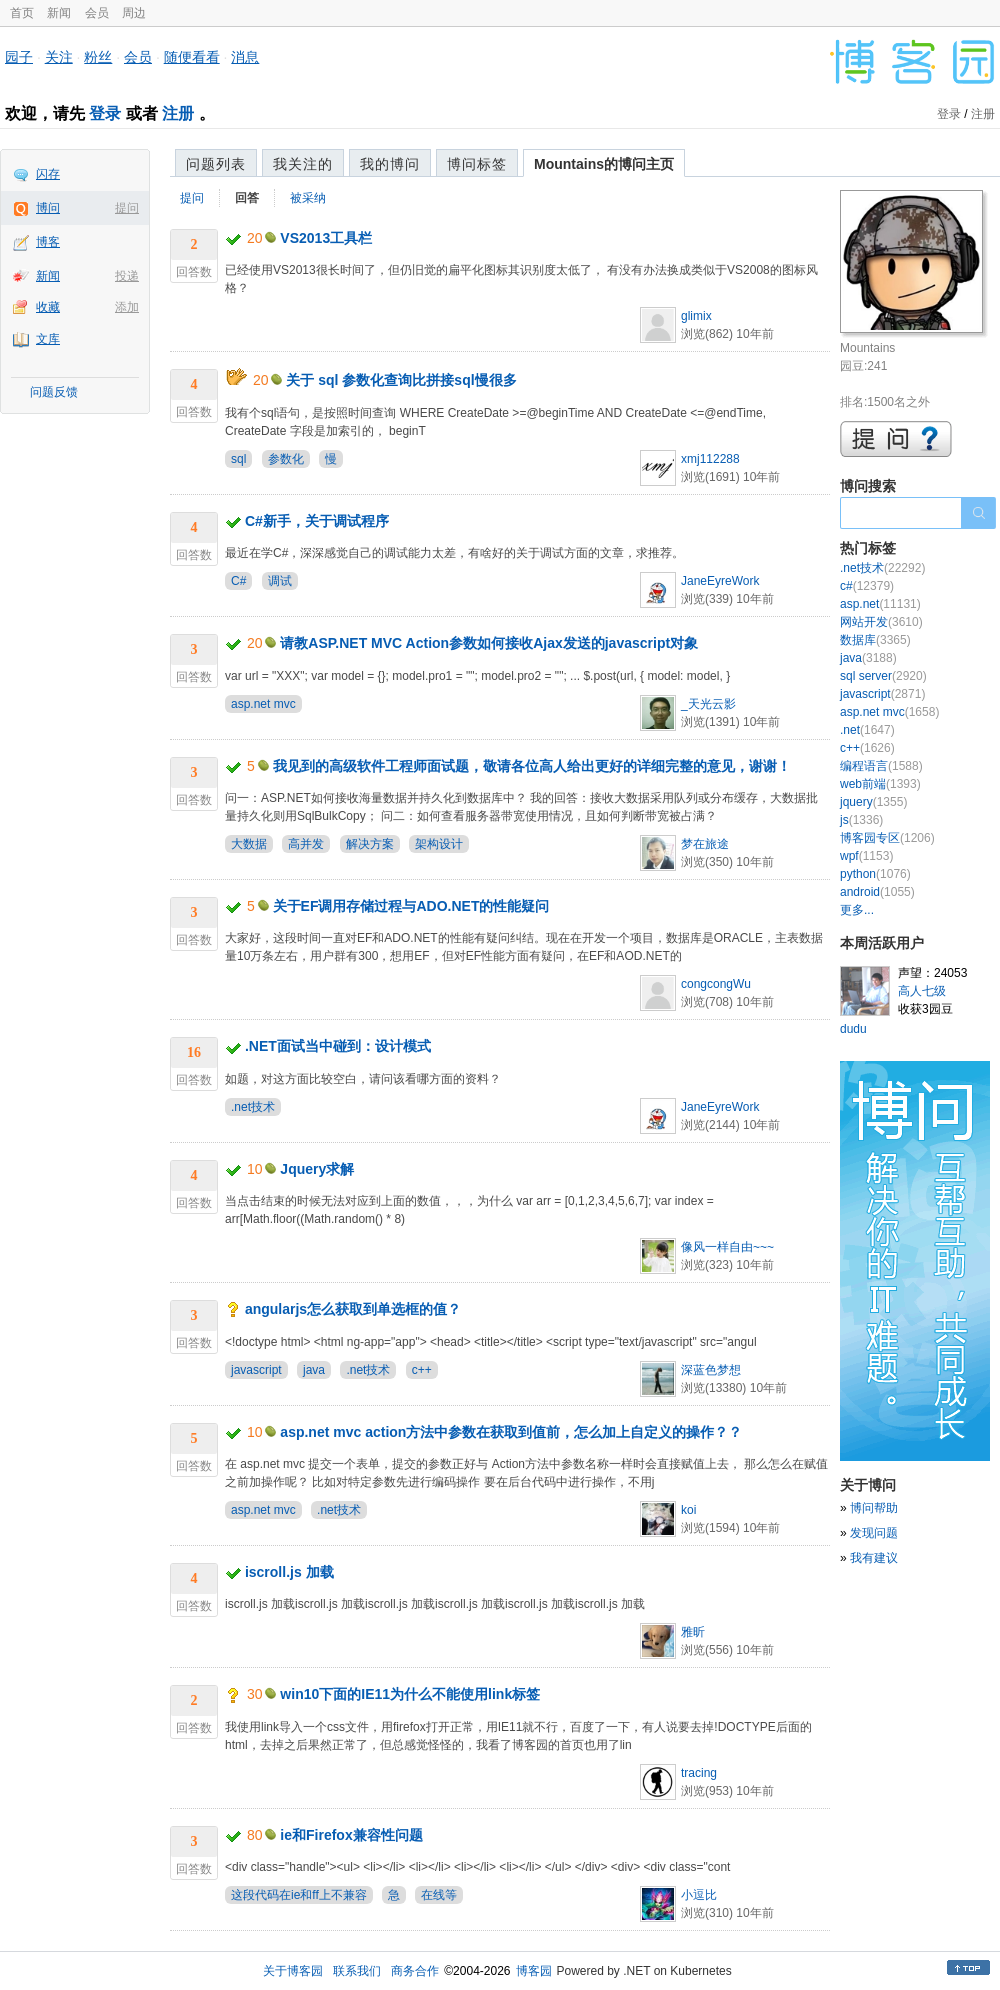  Describe the element at coordinates (127, 307) in the screenshot. I see `添加` at that location.